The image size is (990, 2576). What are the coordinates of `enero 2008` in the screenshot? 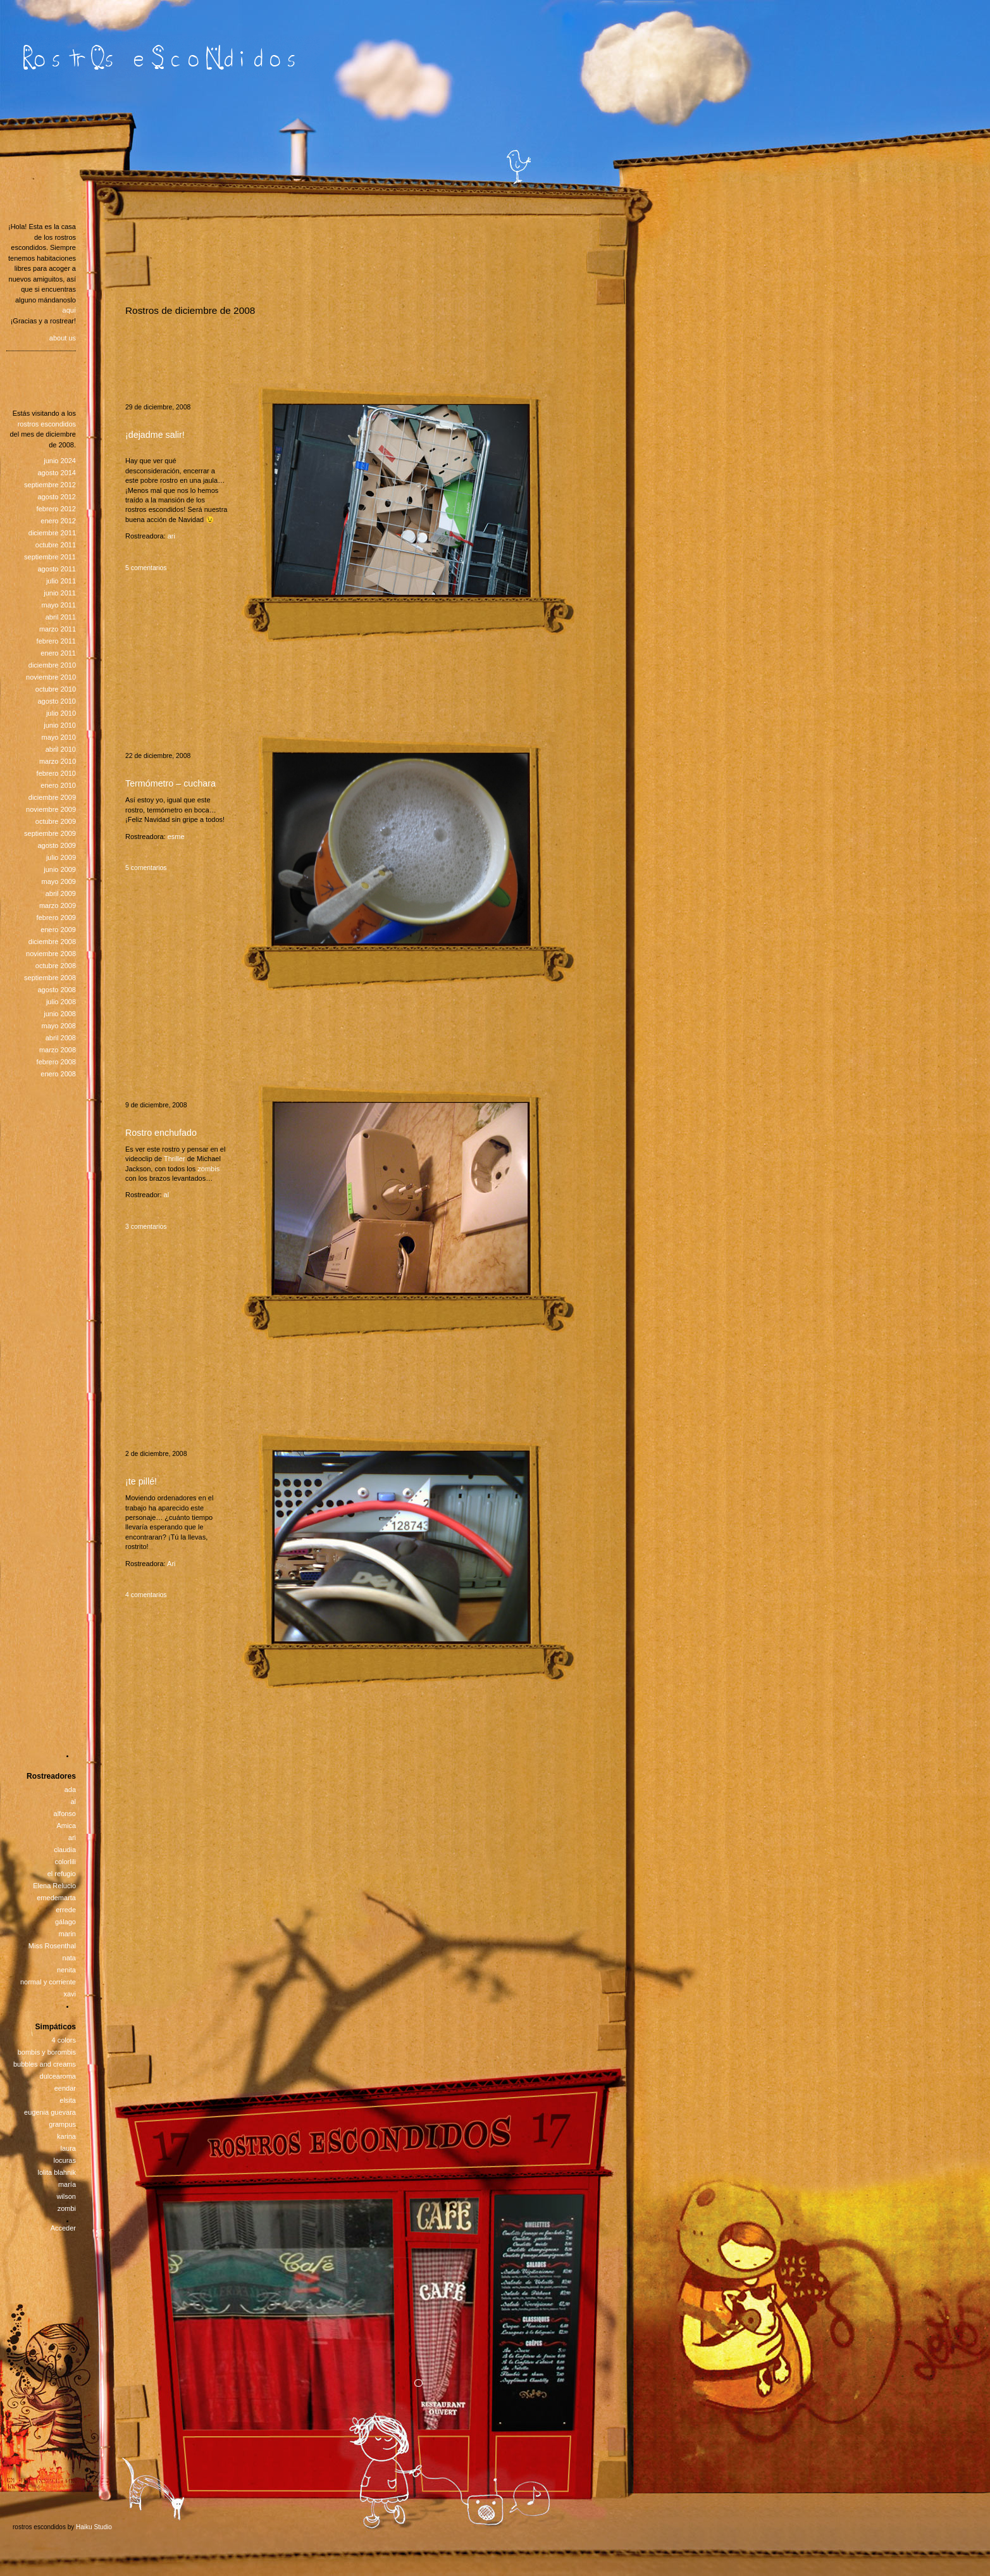 It's located at (58, 1074).